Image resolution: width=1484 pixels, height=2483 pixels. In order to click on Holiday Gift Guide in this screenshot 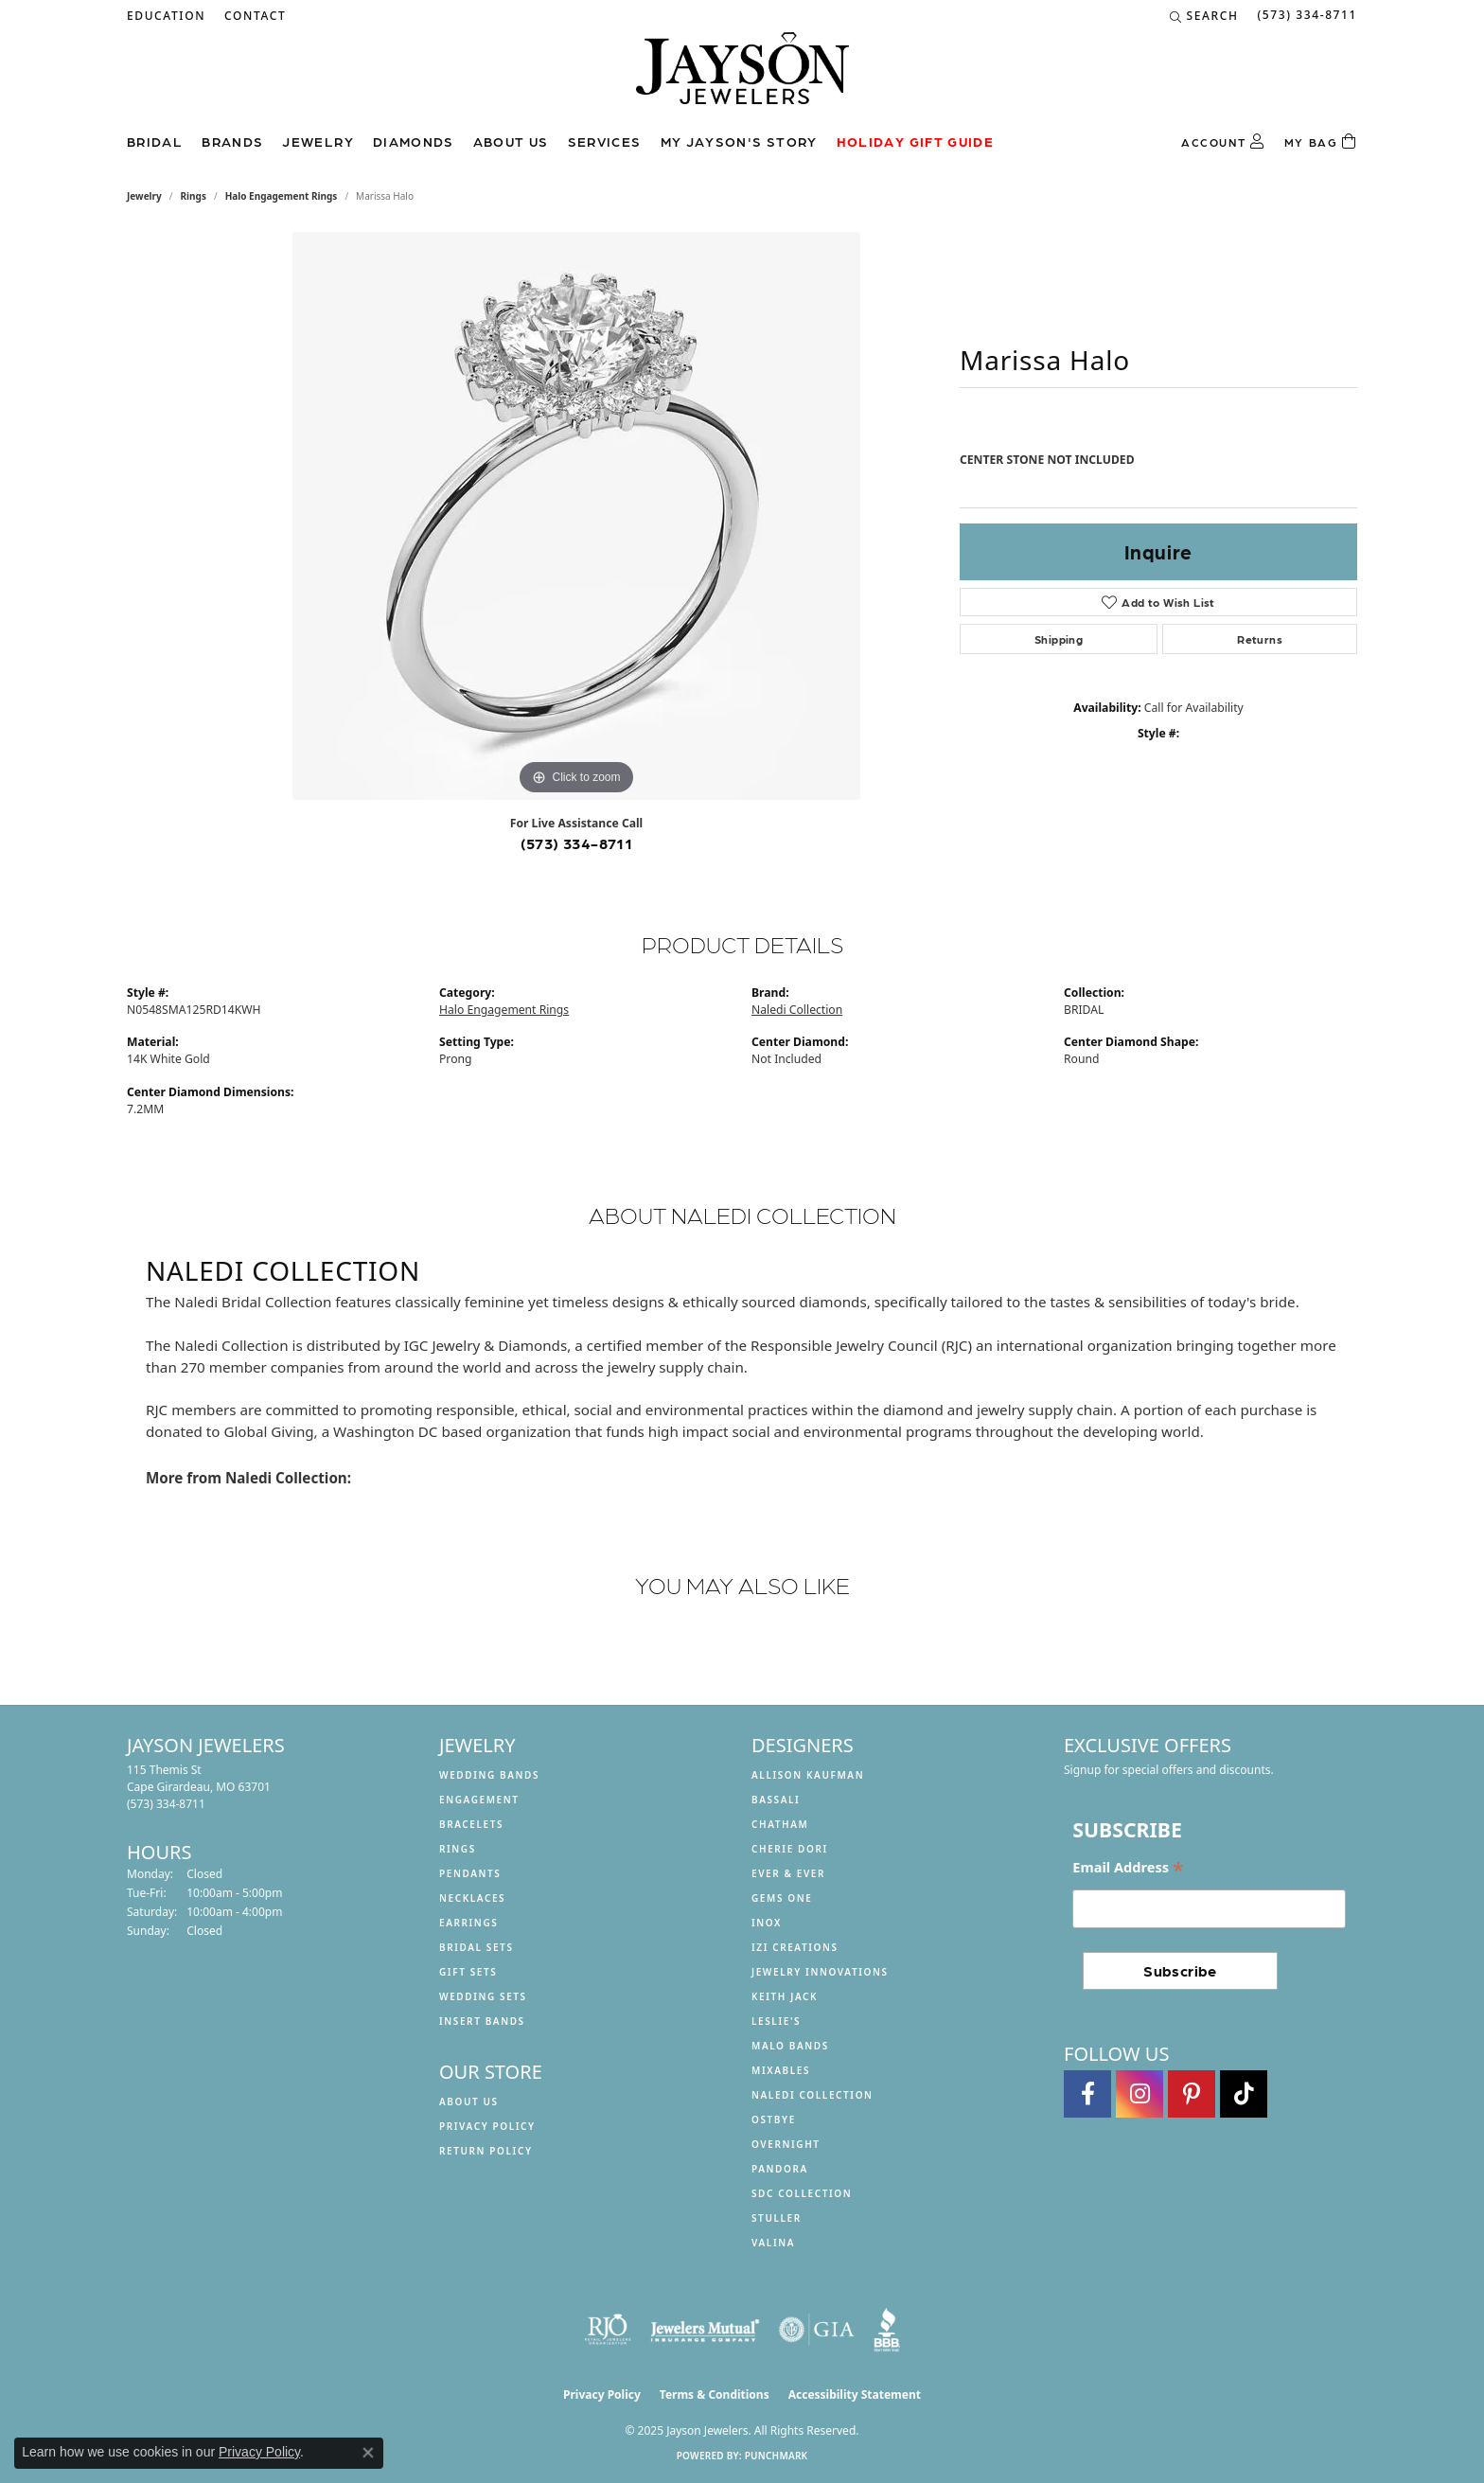, I will do `click(915, 141)`.